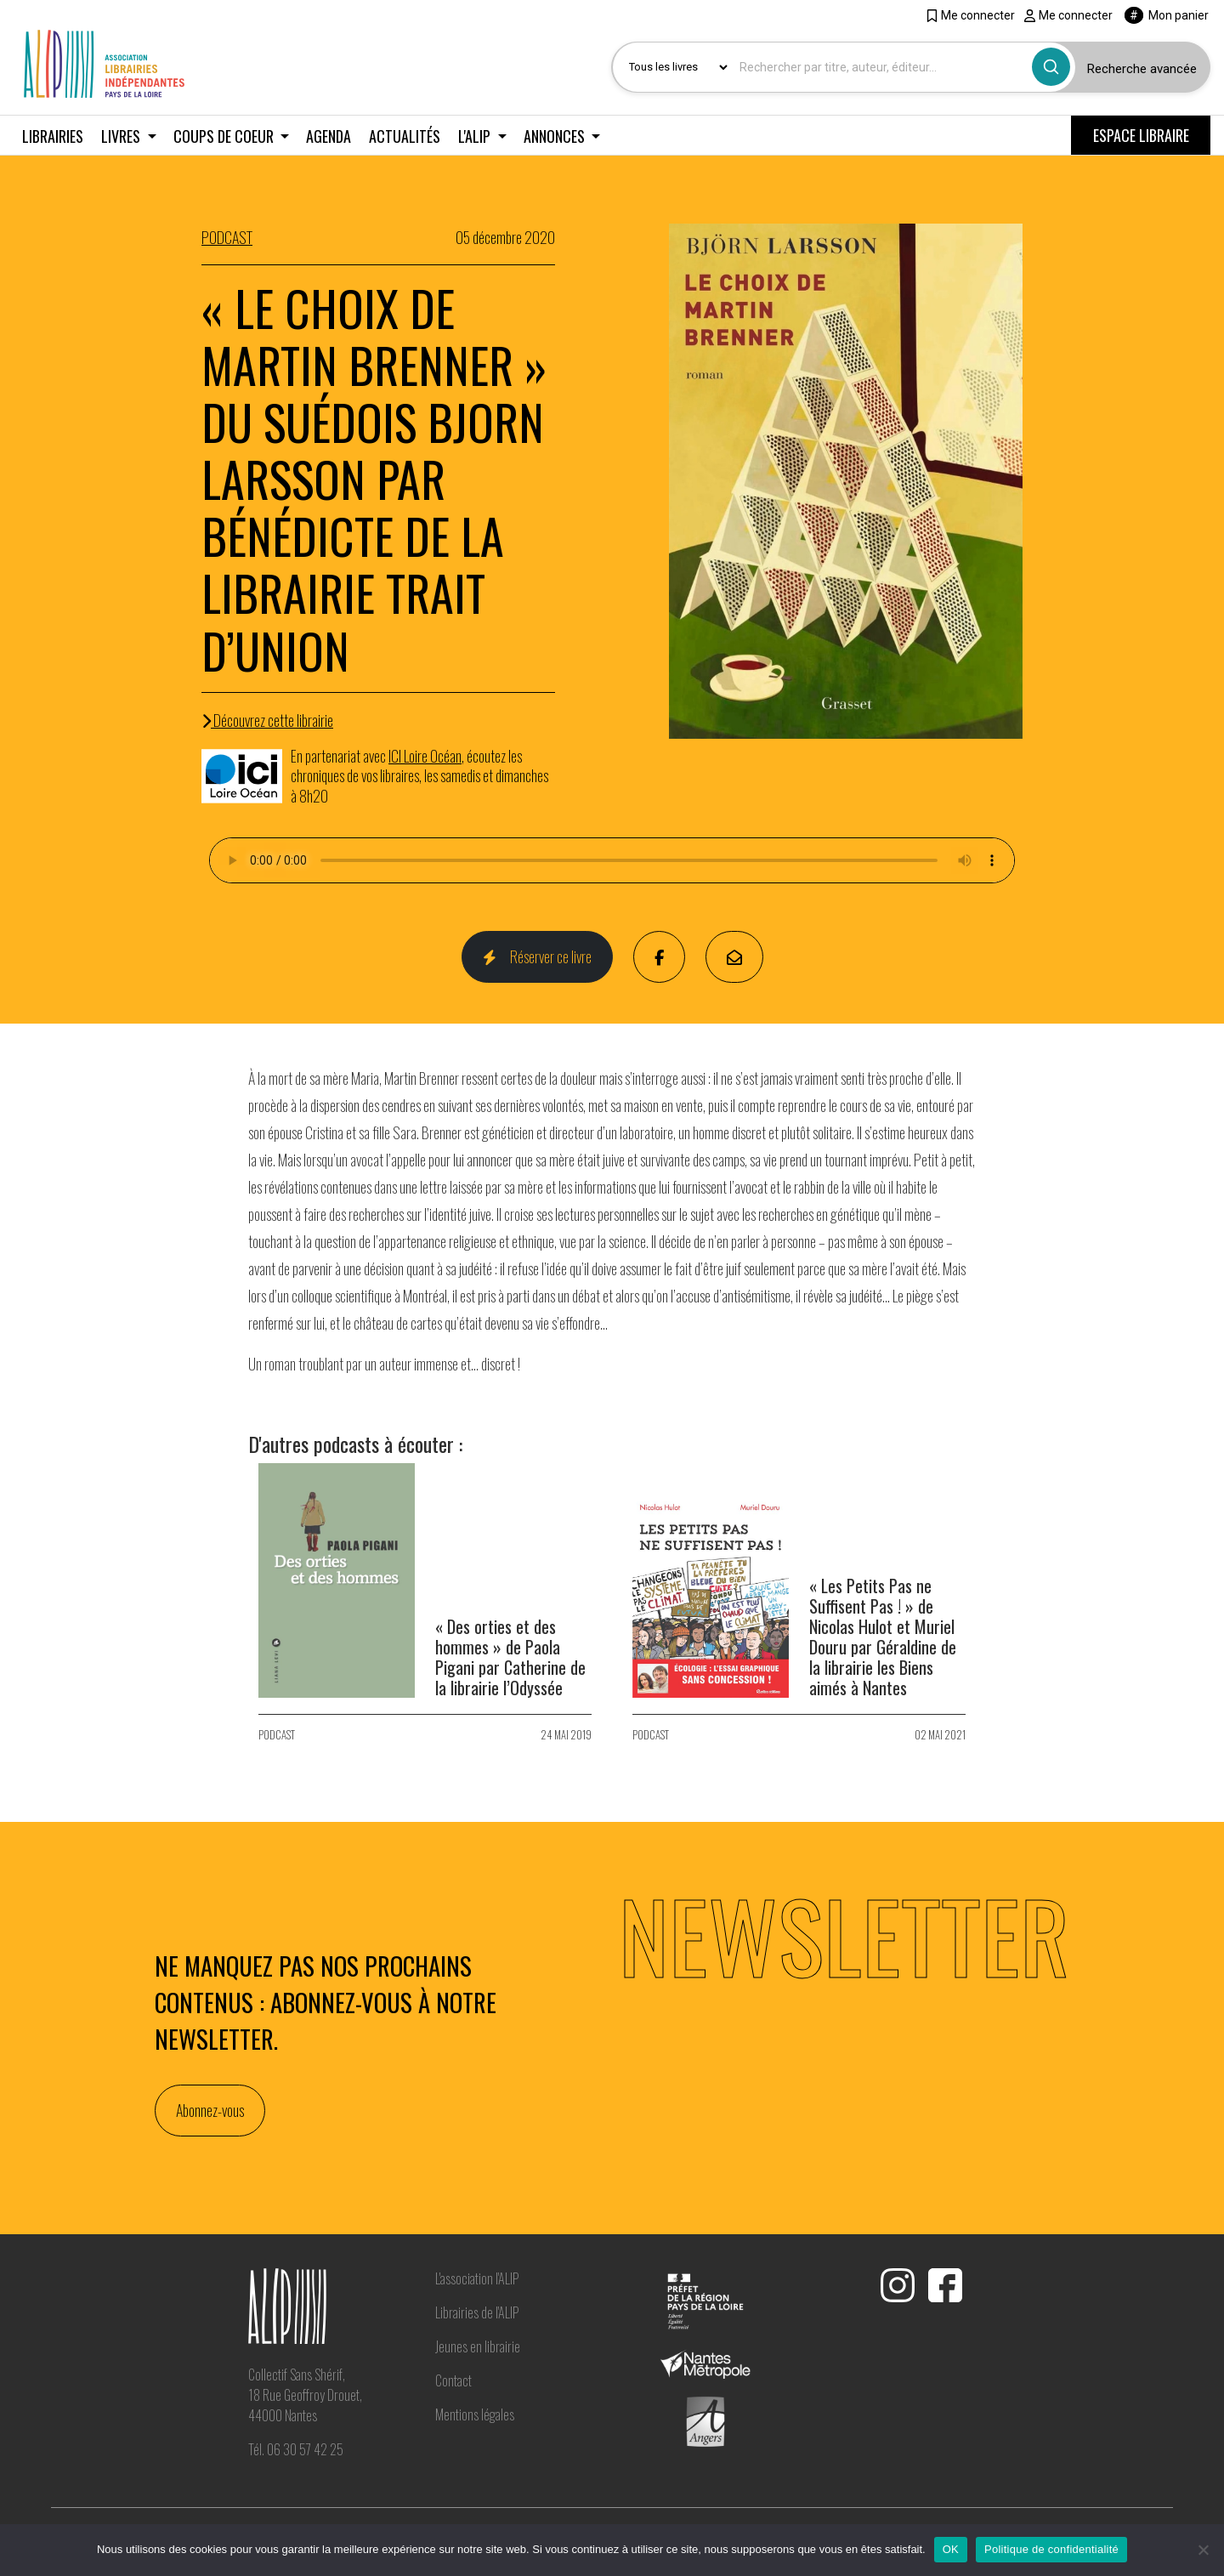 The image size is (1224, 2576). I want to click on Jeunes en librairie, so click(477, 2346).